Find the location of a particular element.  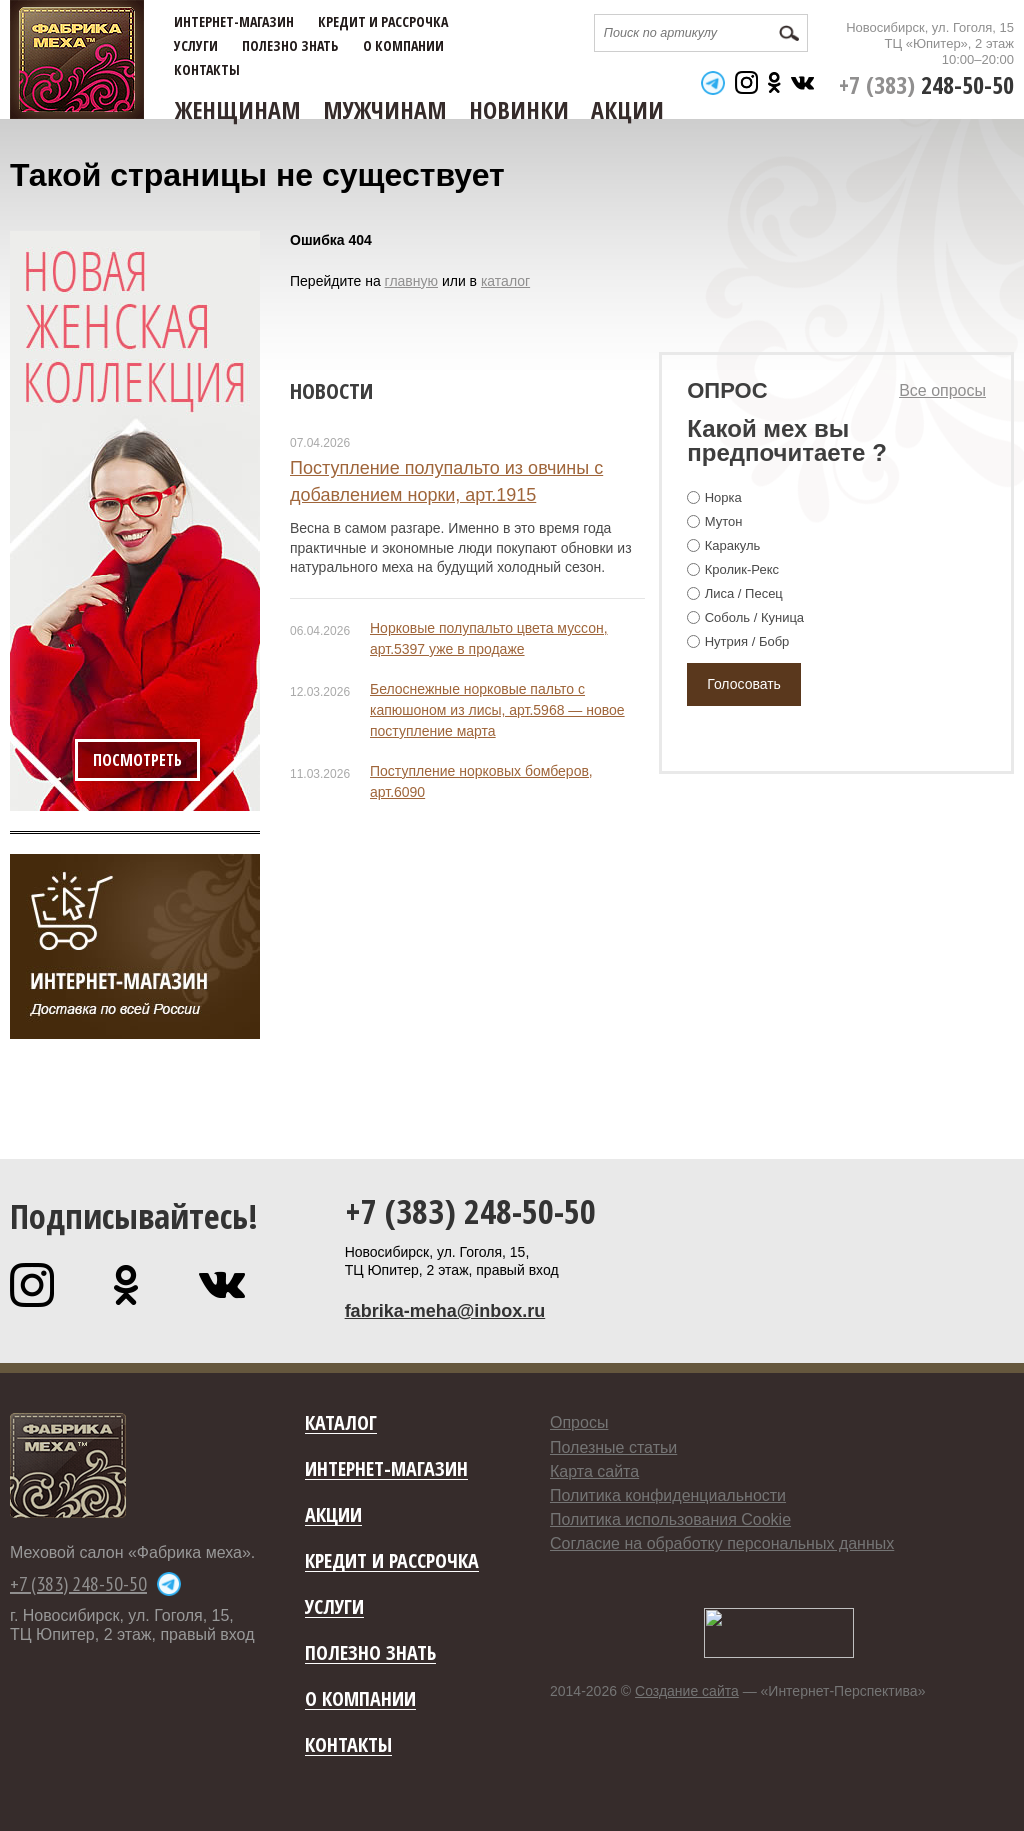

Опросы is located at coordinates (579, 1422).